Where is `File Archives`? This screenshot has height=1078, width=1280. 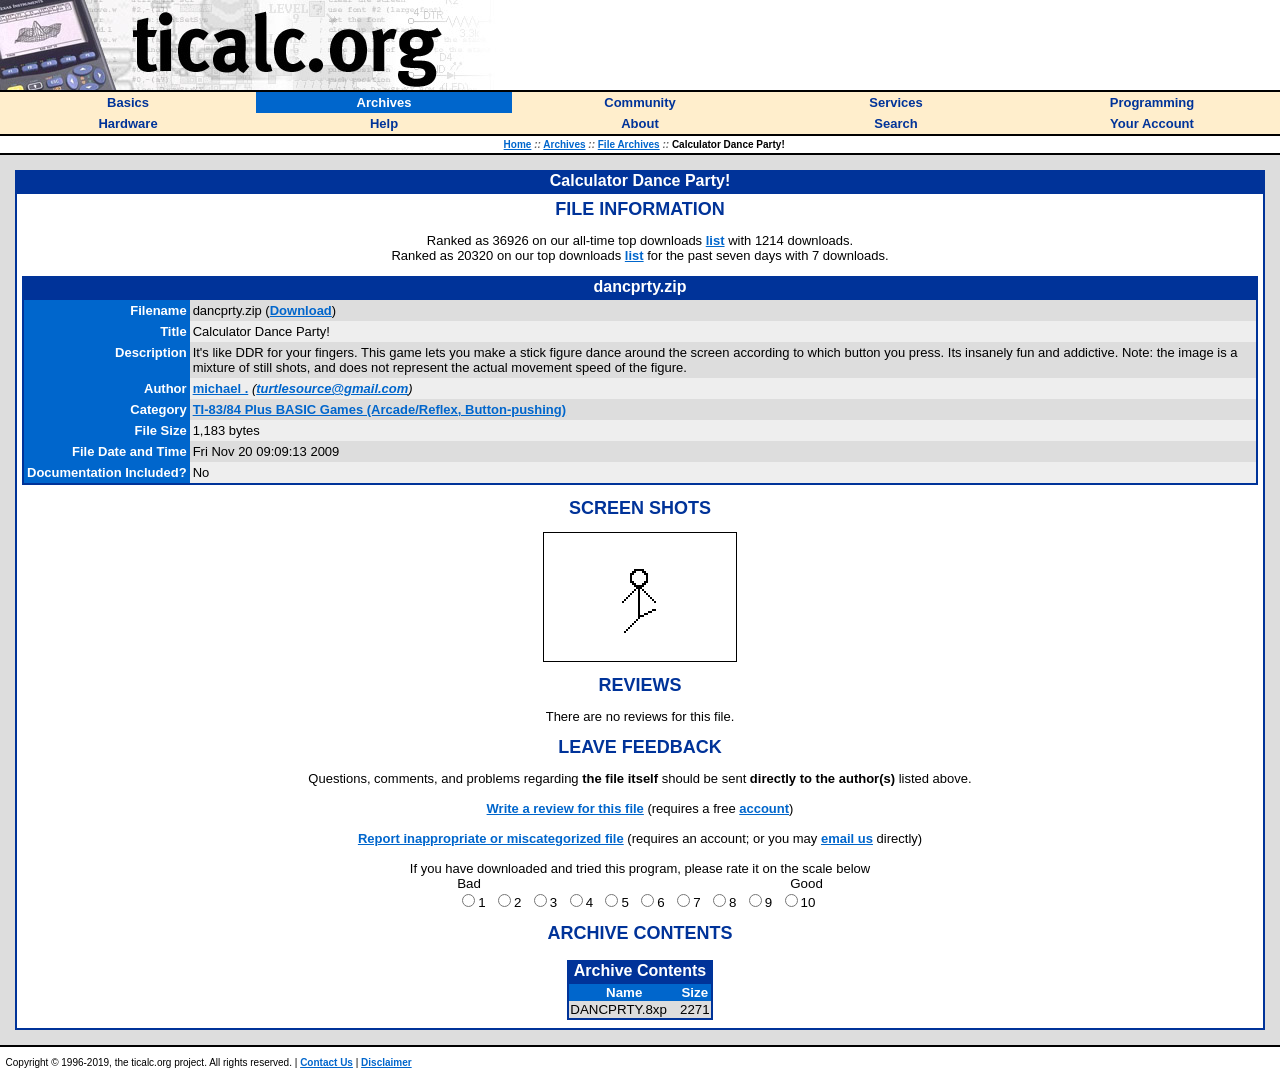 File Archives is located at coordinates (629, 144).